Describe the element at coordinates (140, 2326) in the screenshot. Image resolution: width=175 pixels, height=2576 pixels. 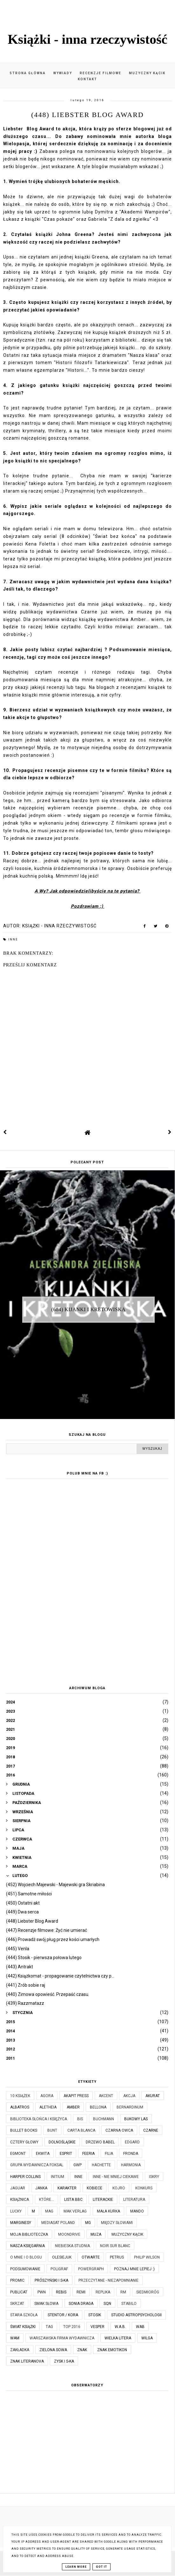
I see `WAB` at that location.